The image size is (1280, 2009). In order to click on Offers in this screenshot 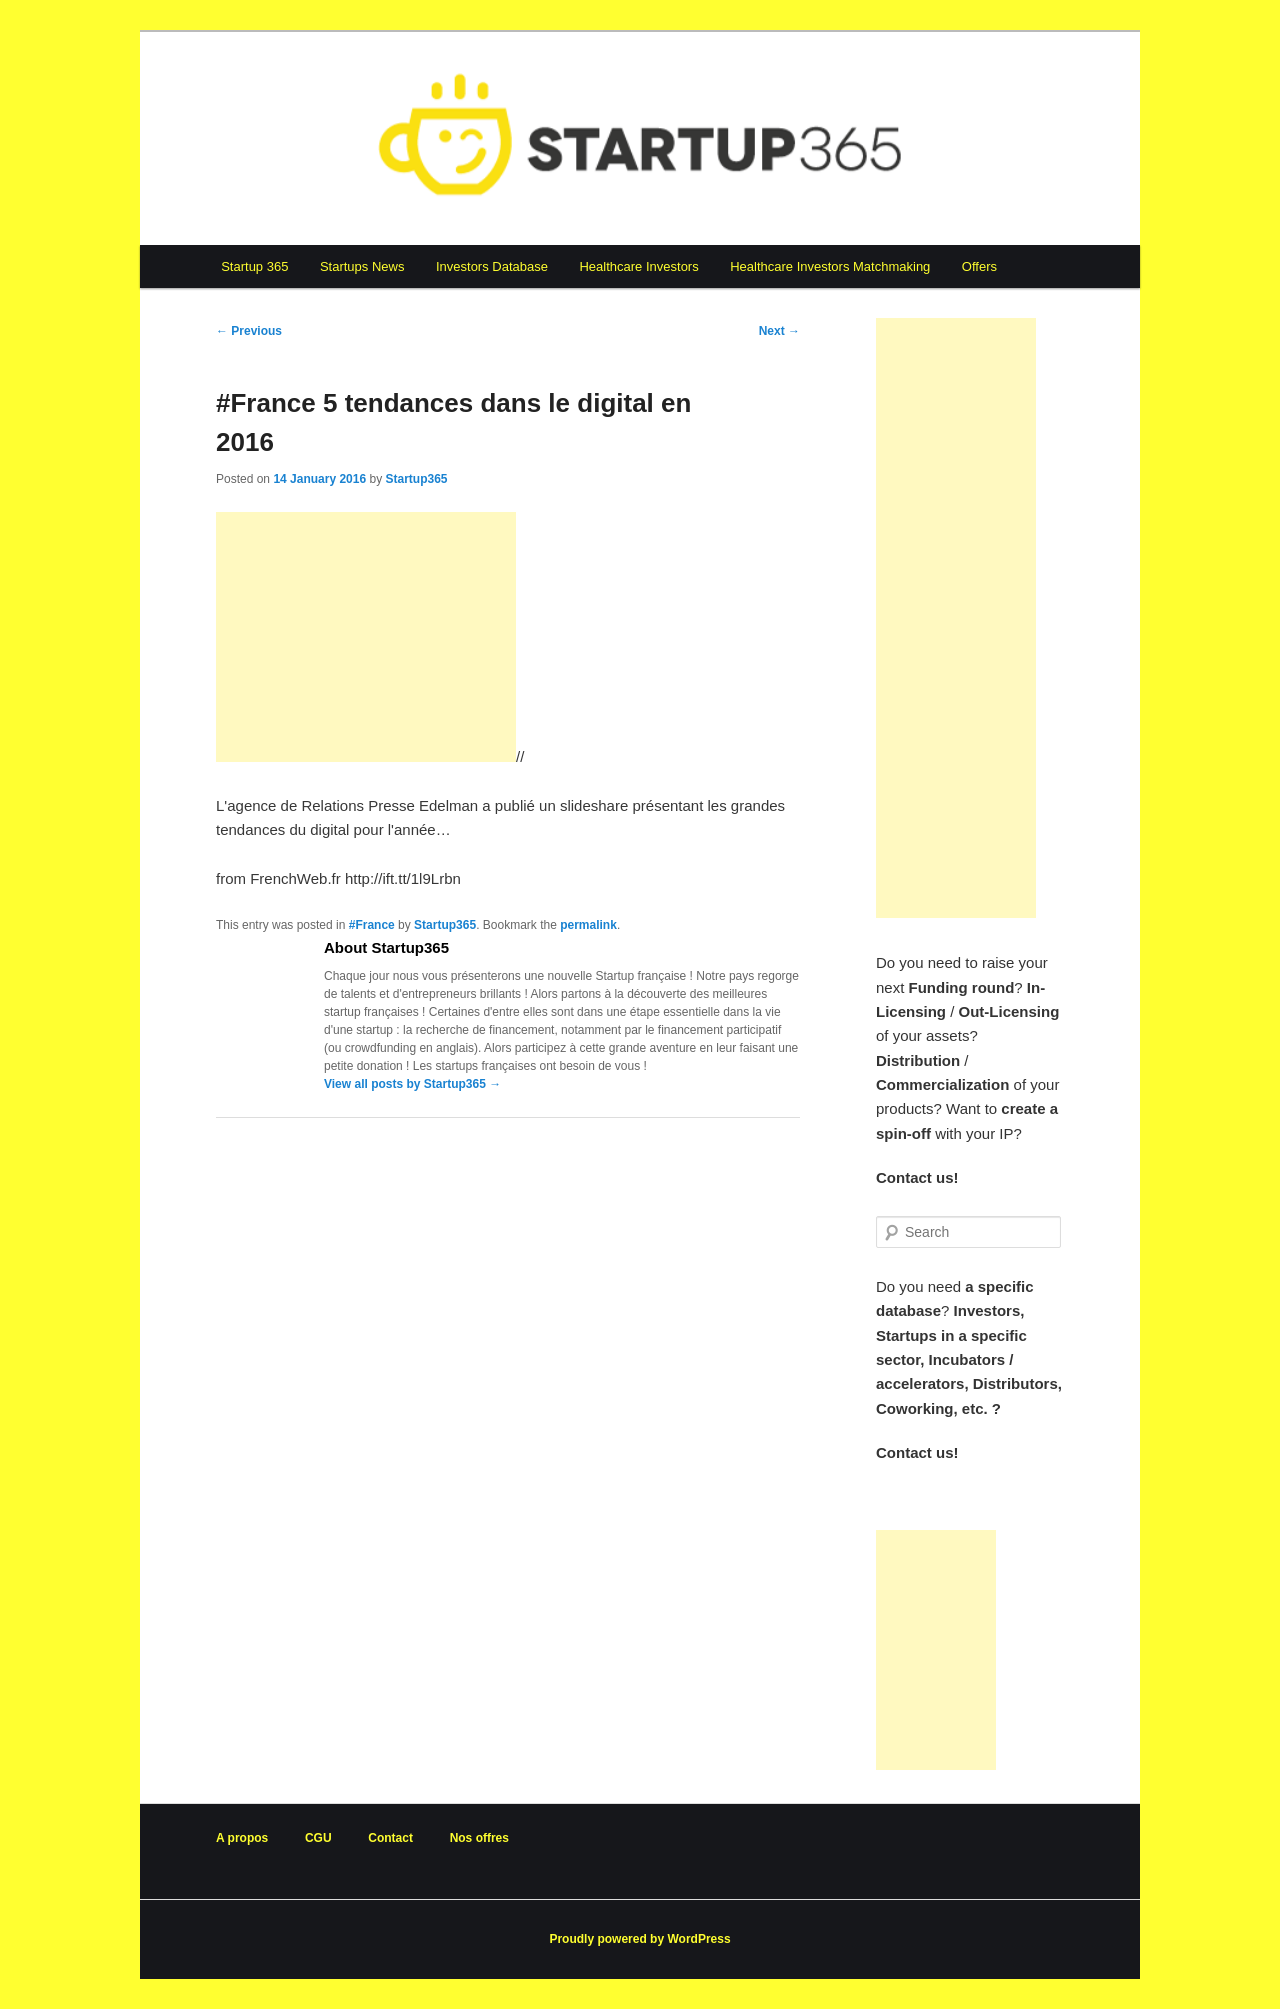, I will do `click(979, 266)`.